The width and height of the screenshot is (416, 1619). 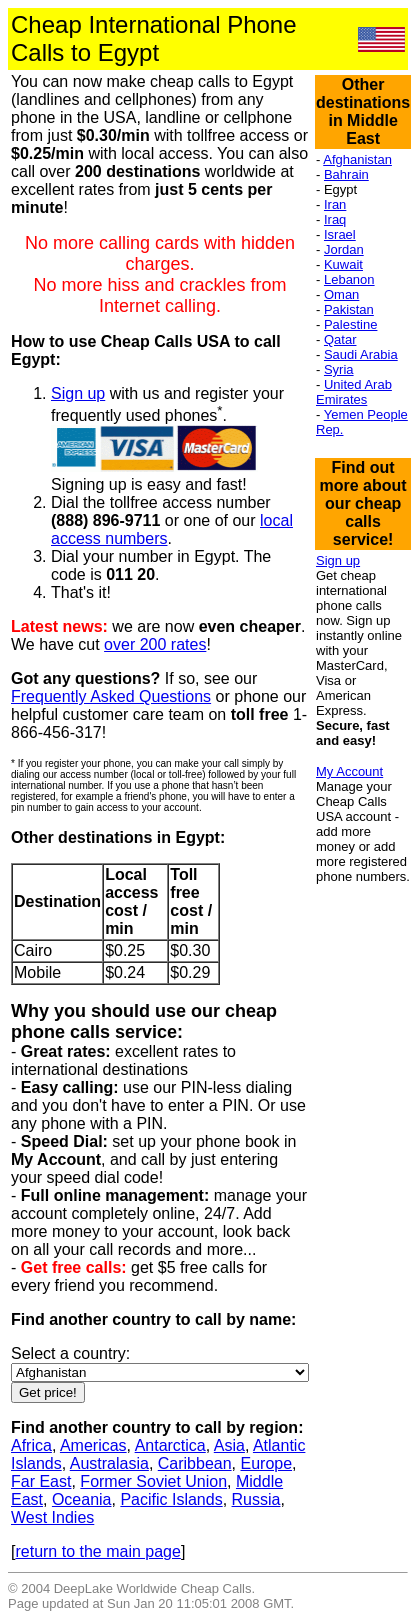 What do you see at coordinates (341, 294) in the screenshot?
I see `Oman` at bounding box center [341, 294].